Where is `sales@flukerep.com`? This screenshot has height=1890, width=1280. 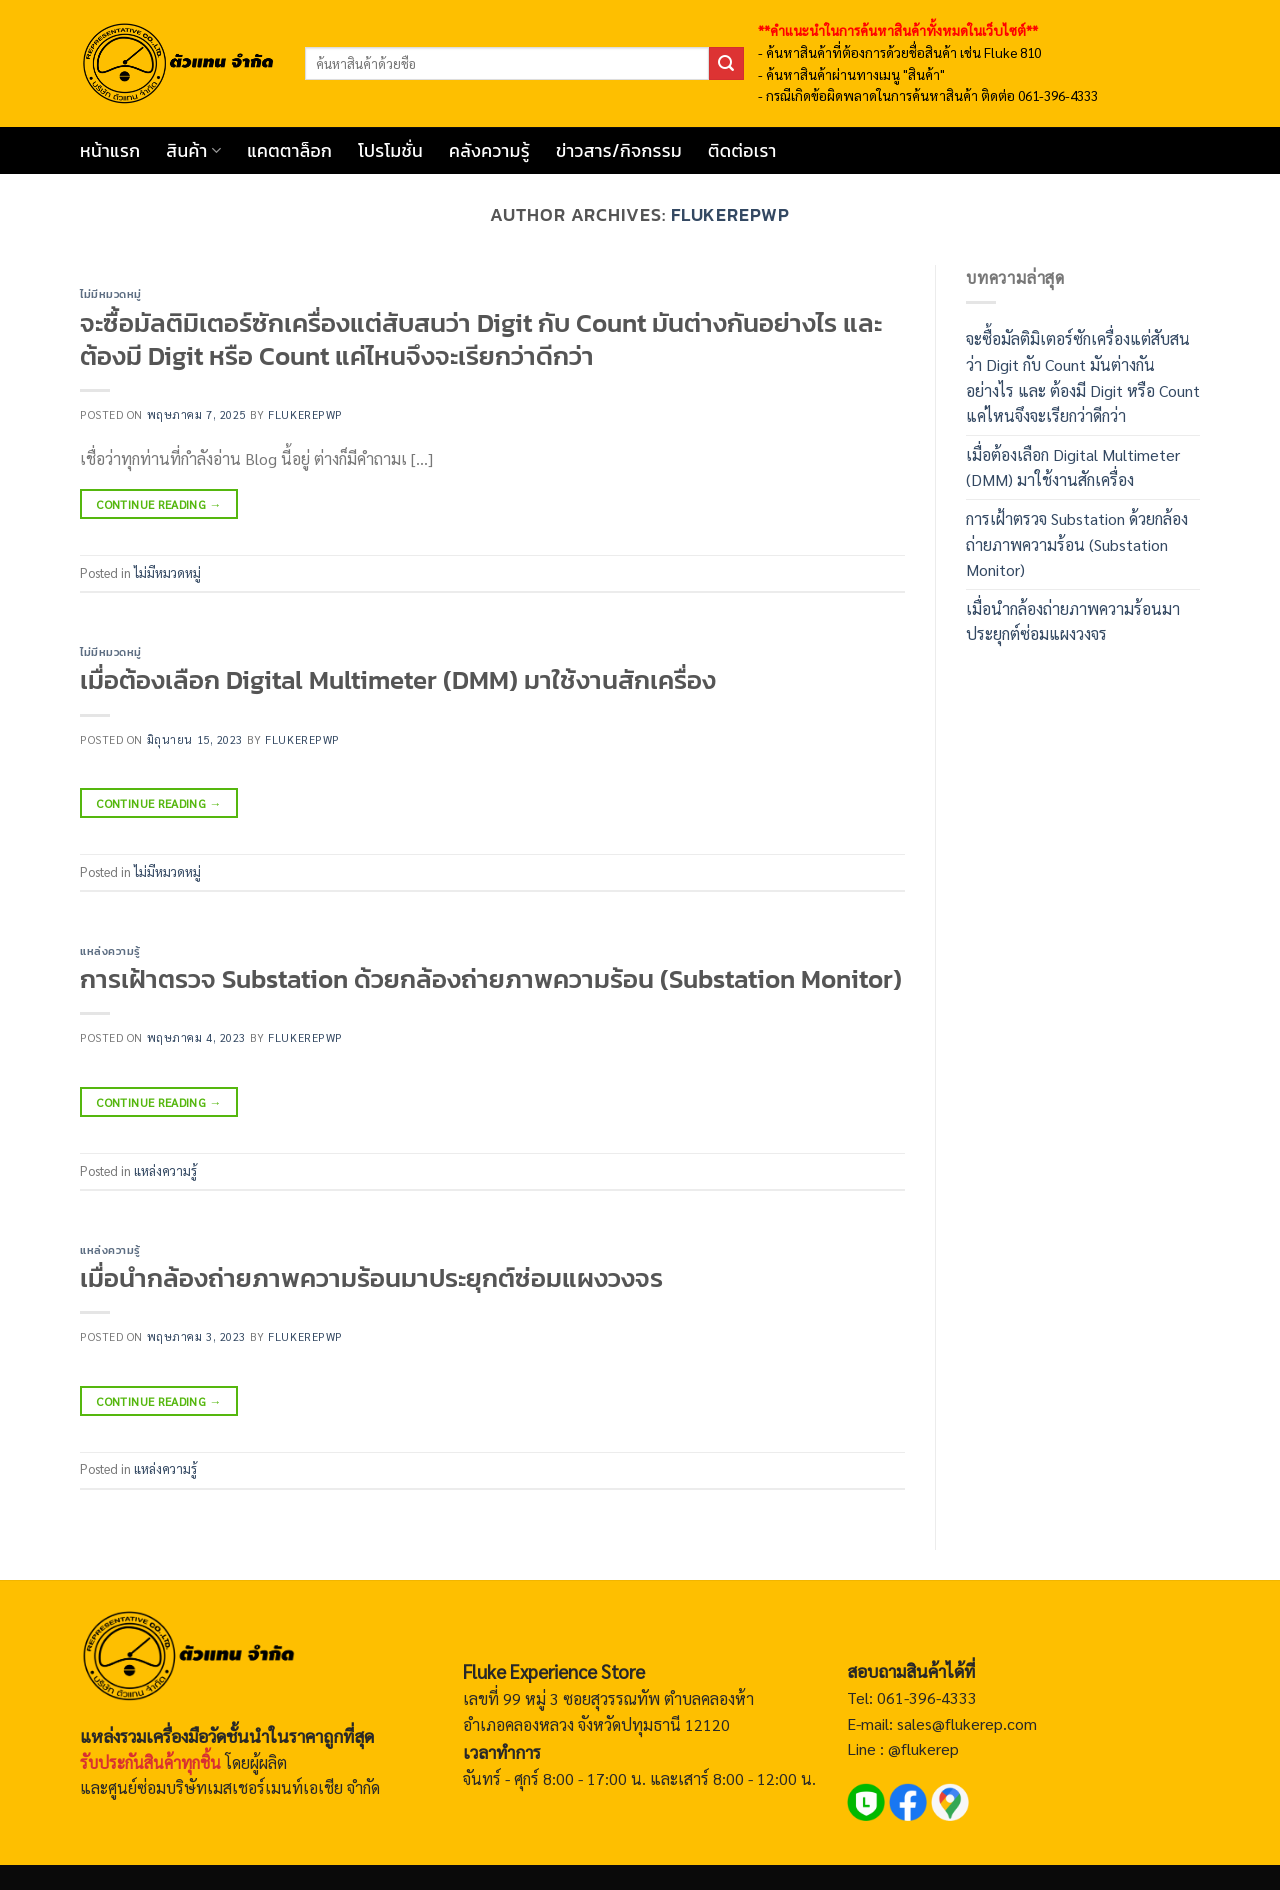
sales@flukerep.com is located at coordinates (967, 1723).